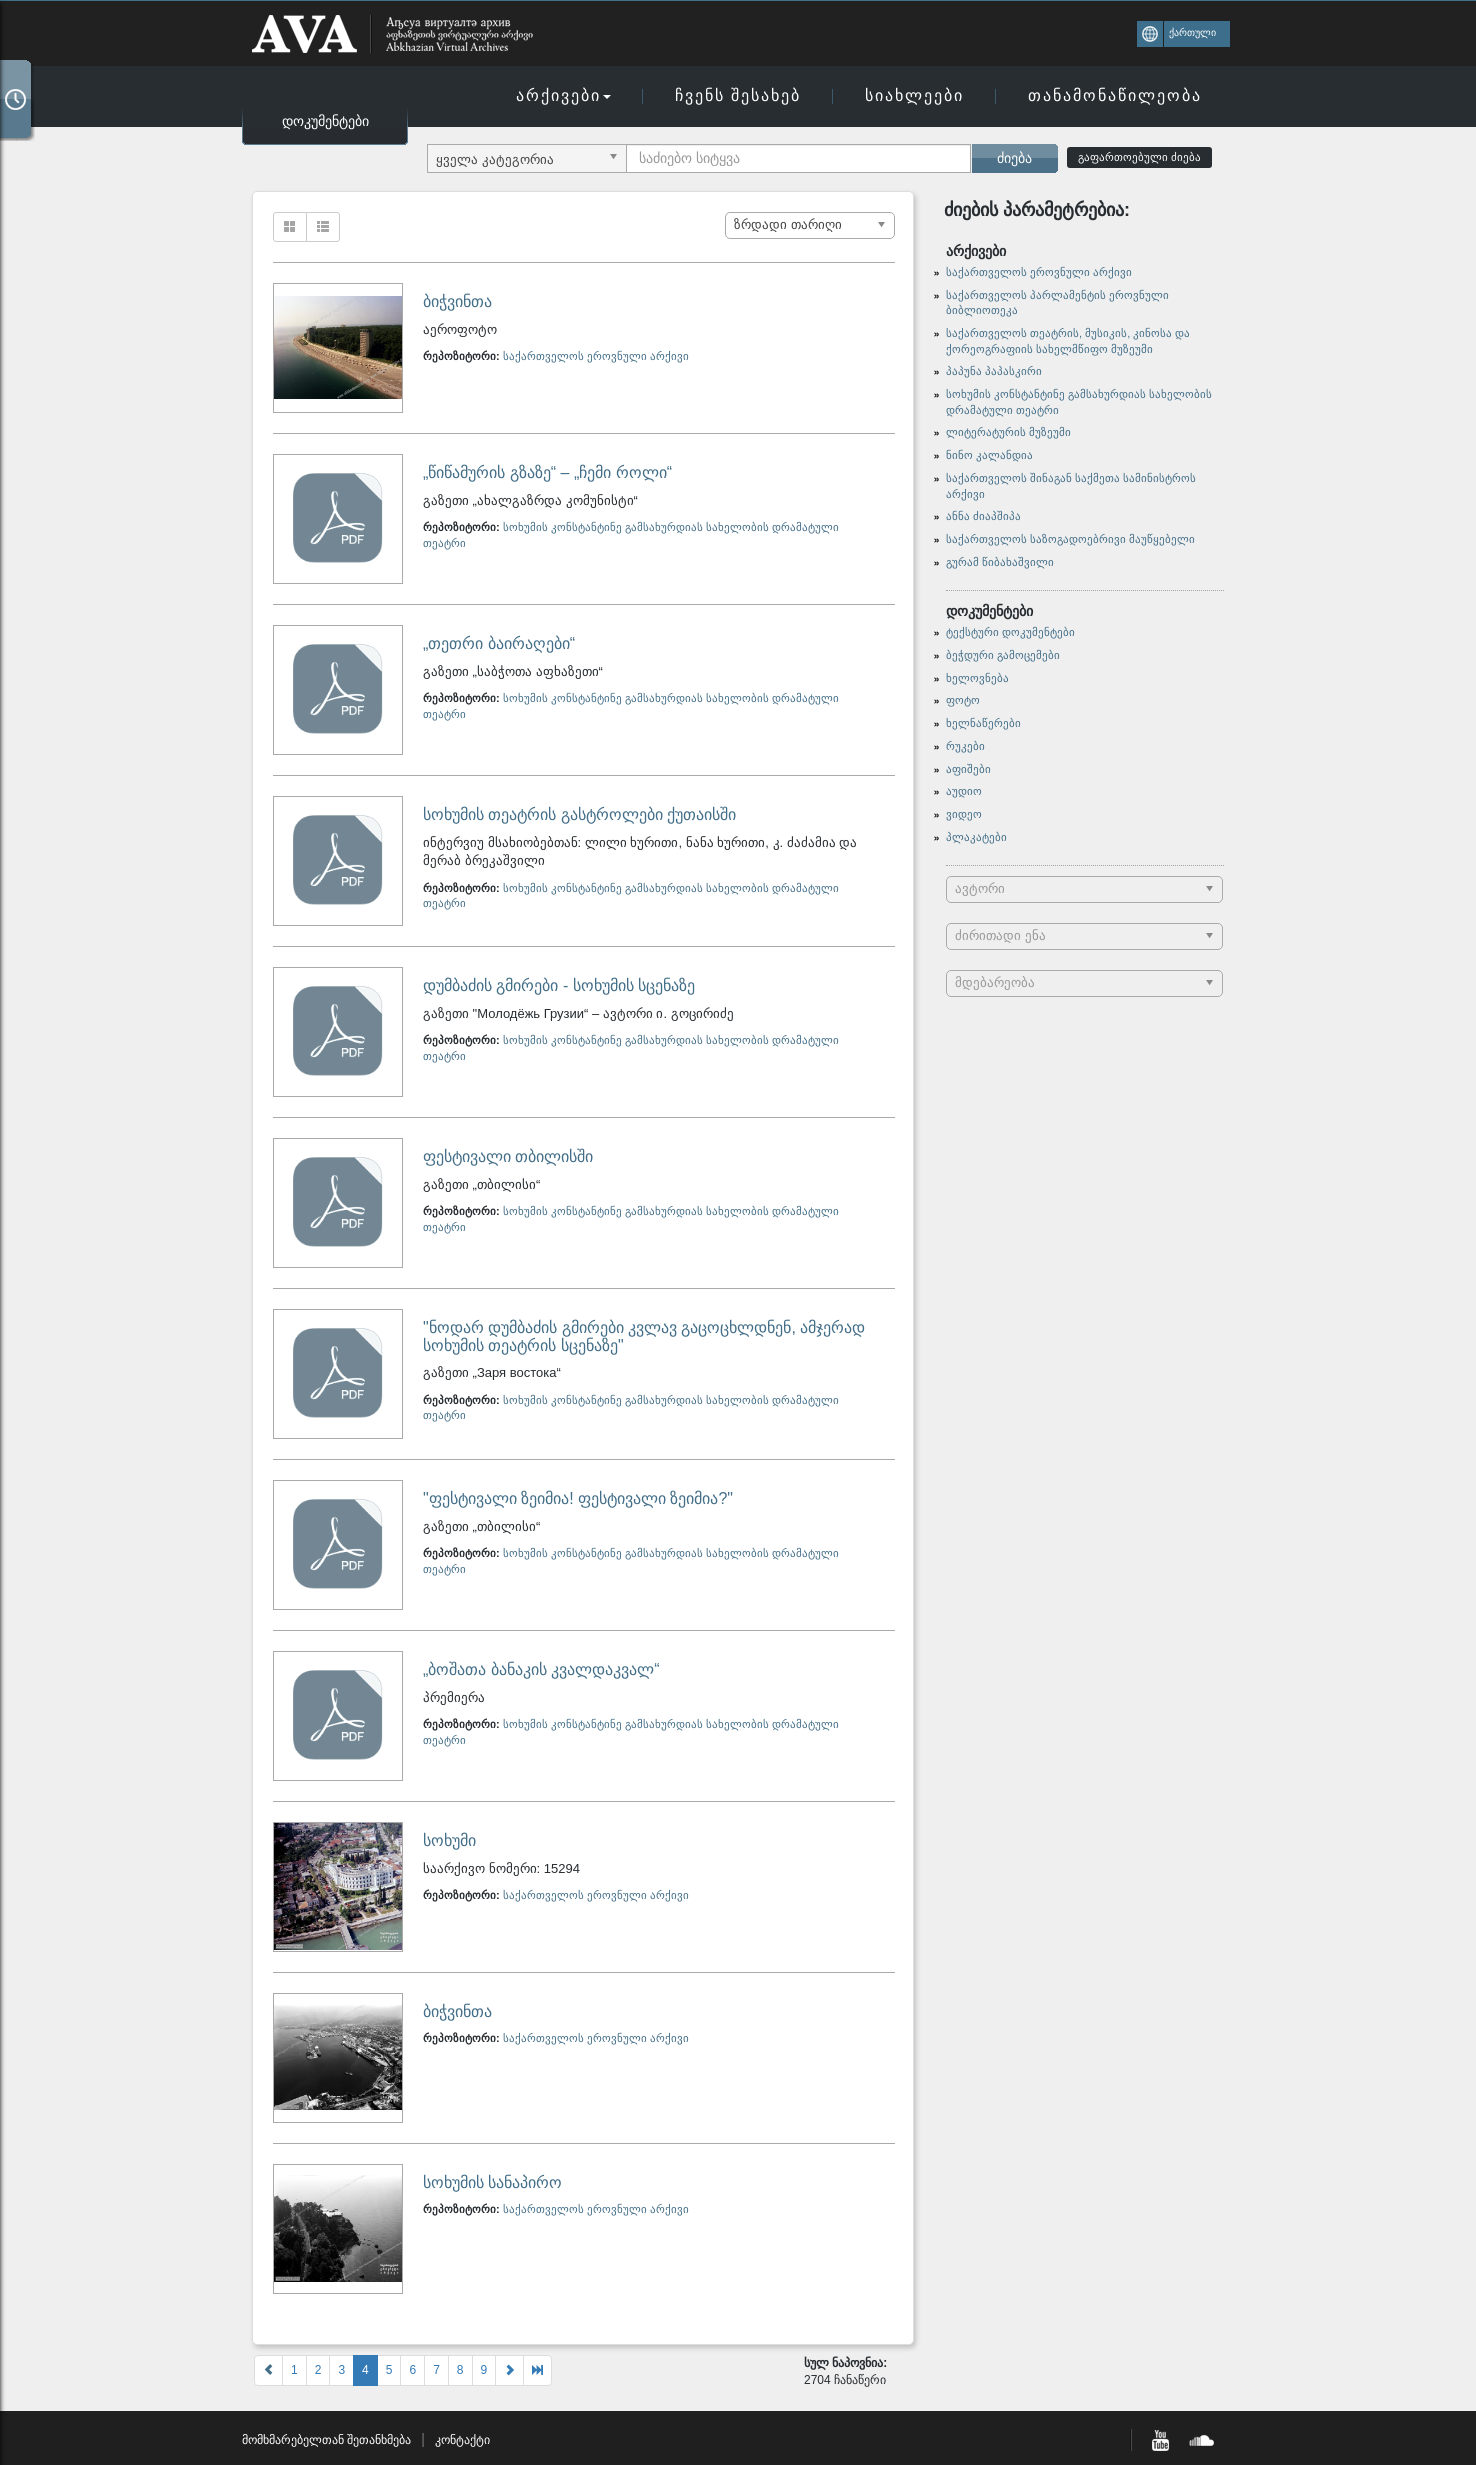  Describe the element at coordinates (1070, 539) in the screenshot. I see `საქართველოს საზოგადოებრივი მაუწყებელი` at that location.